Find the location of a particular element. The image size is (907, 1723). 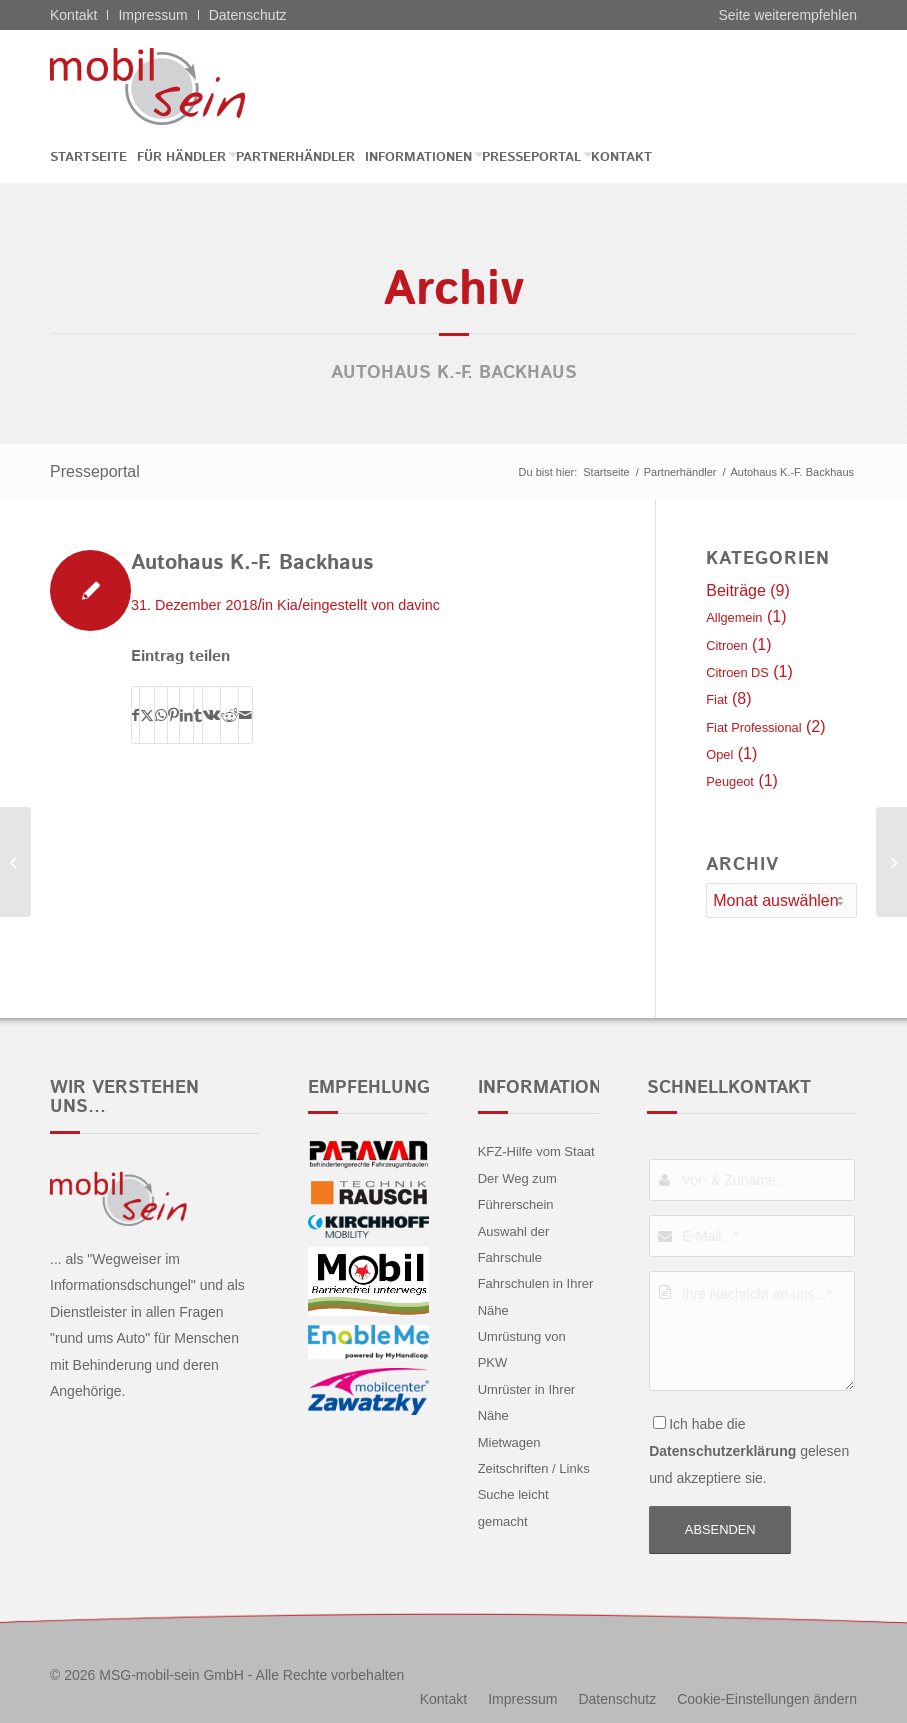

Beiträge is located at coordinates (736, 590).